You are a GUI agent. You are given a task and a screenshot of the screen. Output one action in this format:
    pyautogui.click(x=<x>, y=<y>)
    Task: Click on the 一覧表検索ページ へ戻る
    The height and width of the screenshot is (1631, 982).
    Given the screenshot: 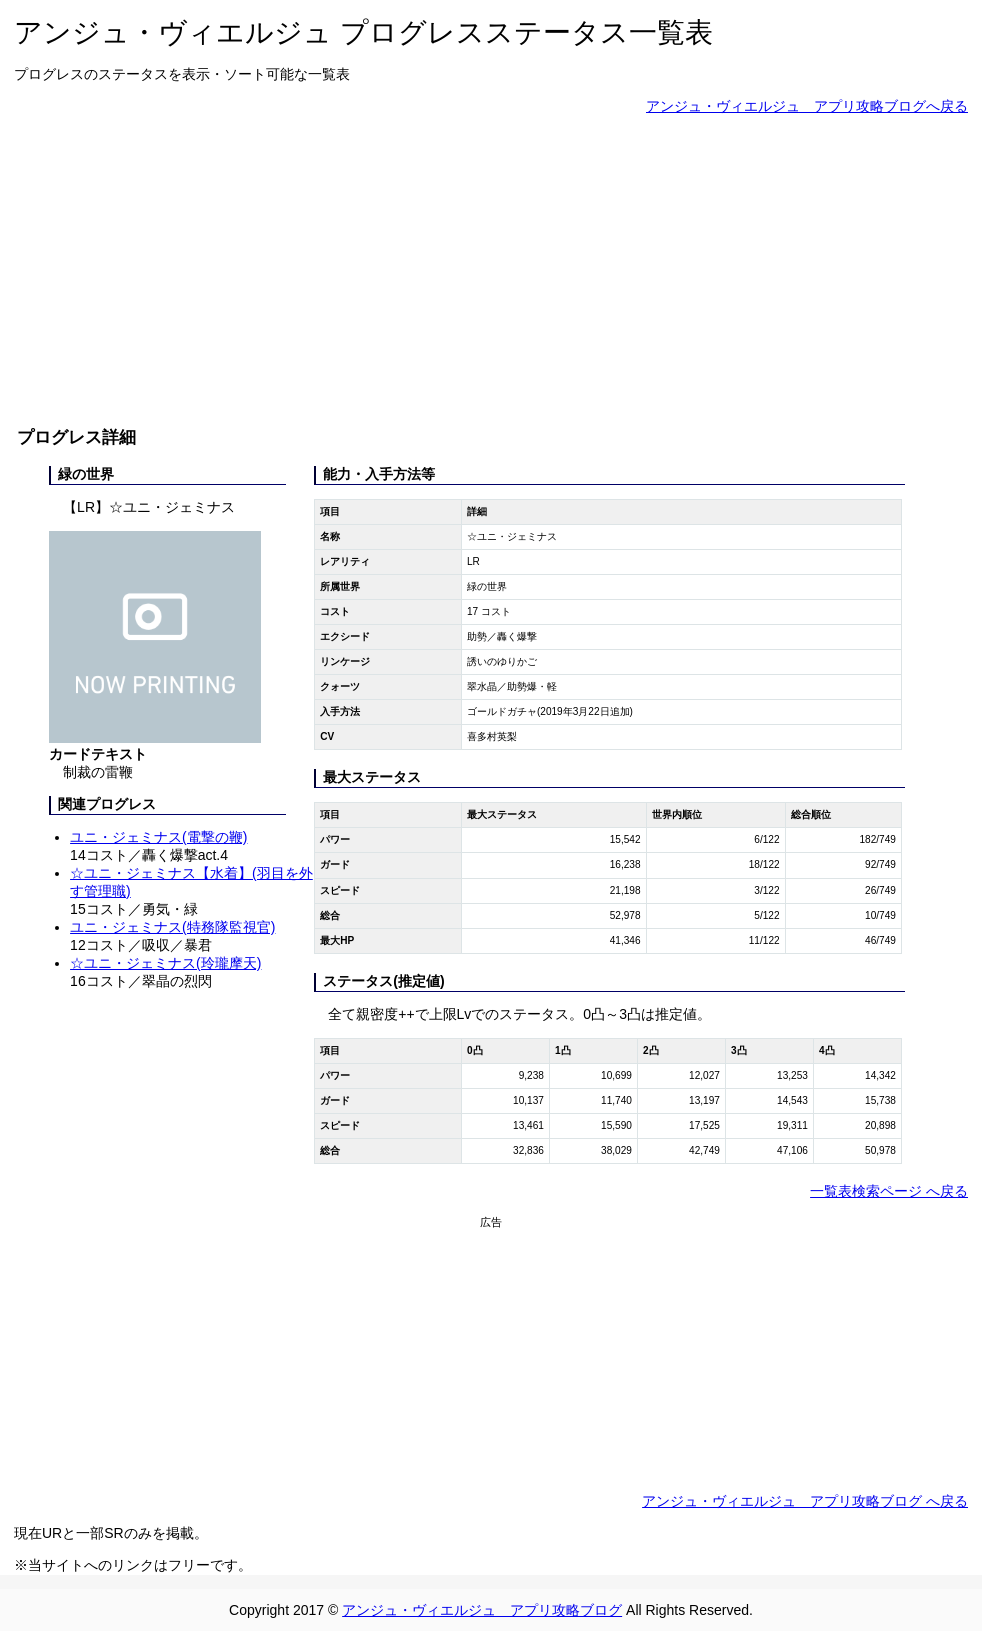 What is the action you would take?
    pyautogui.click(x=889, y=1191)
    